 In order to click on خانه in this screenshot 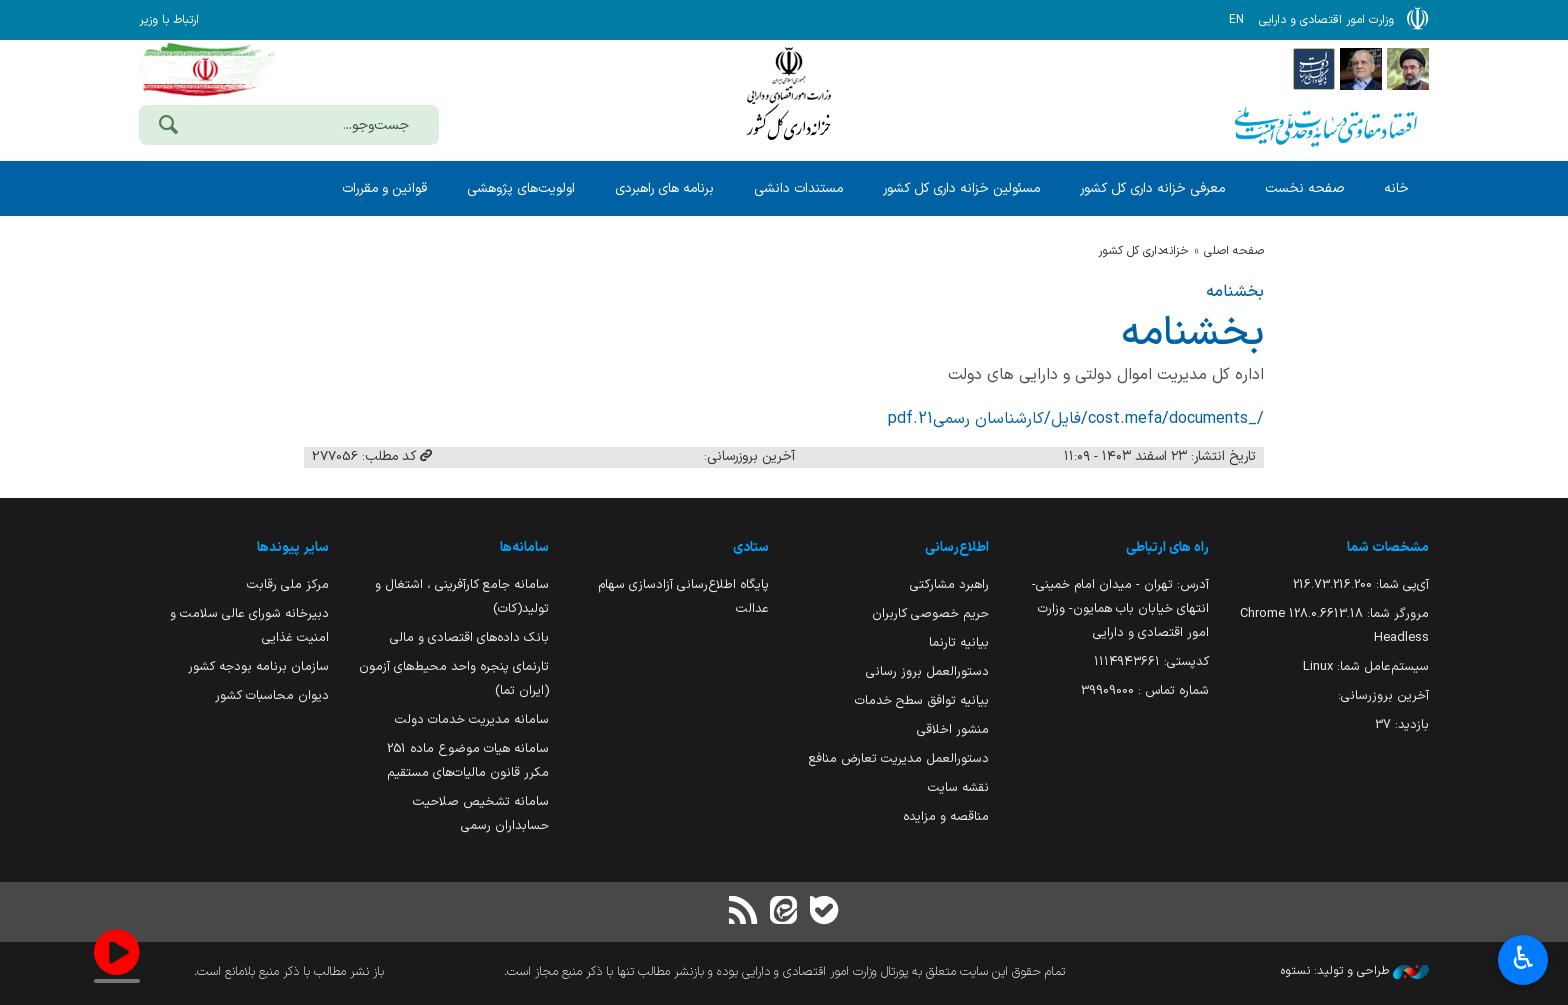, I will do `click(1396, 188)`.